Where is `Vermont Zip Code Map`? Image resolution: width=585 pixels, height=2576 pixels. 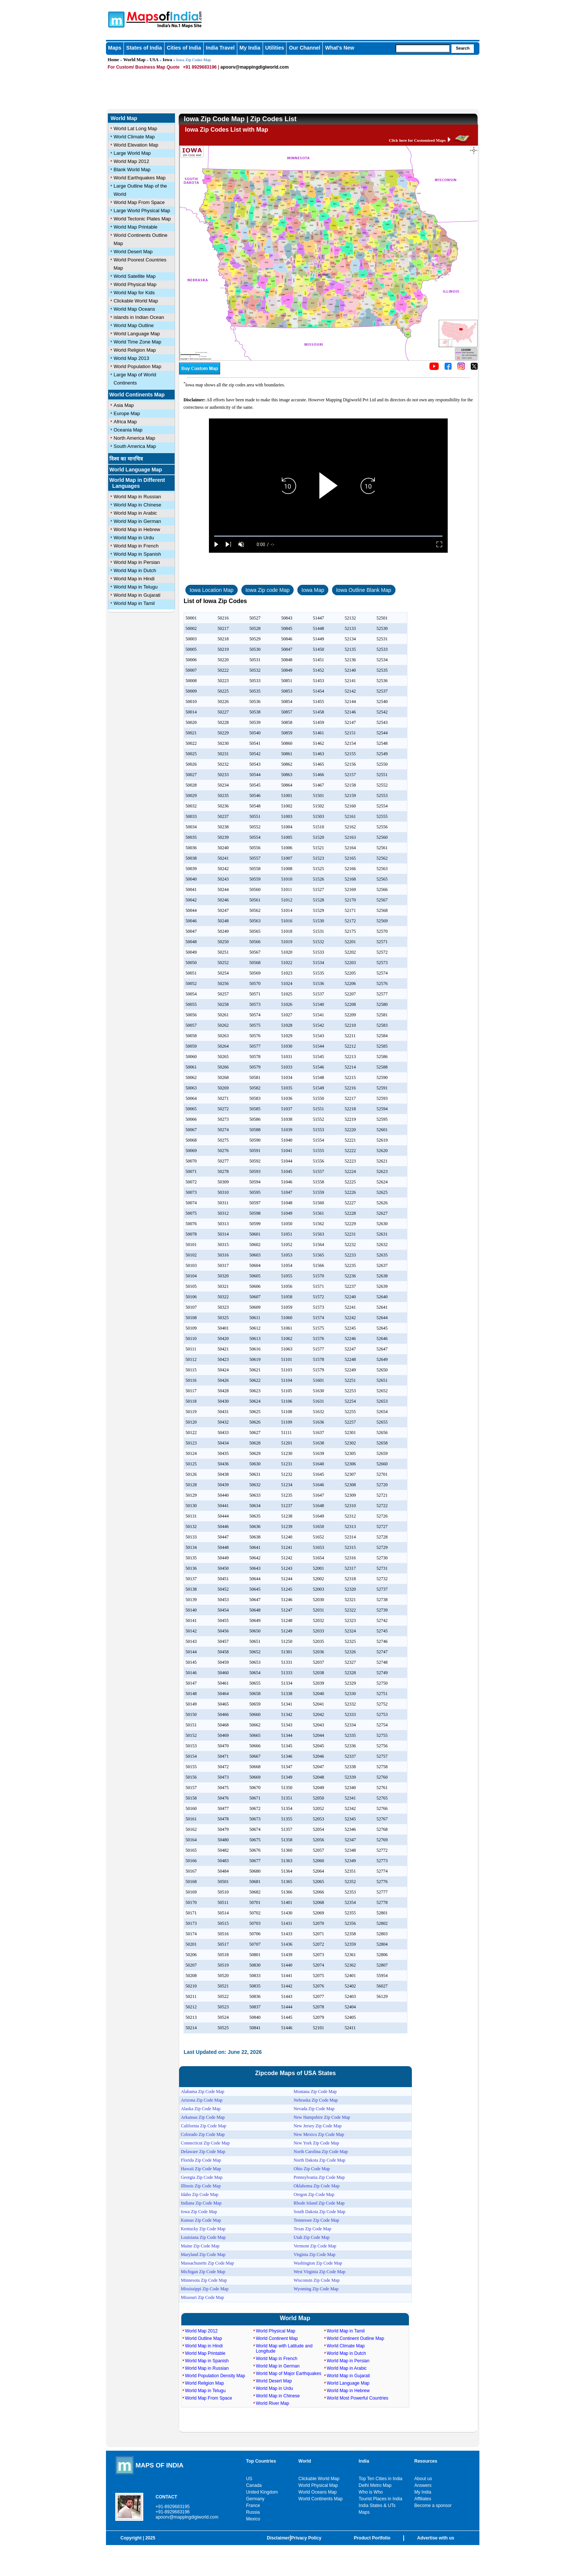 Vermont Zip Code Map is located at coordinates (315, 2246).